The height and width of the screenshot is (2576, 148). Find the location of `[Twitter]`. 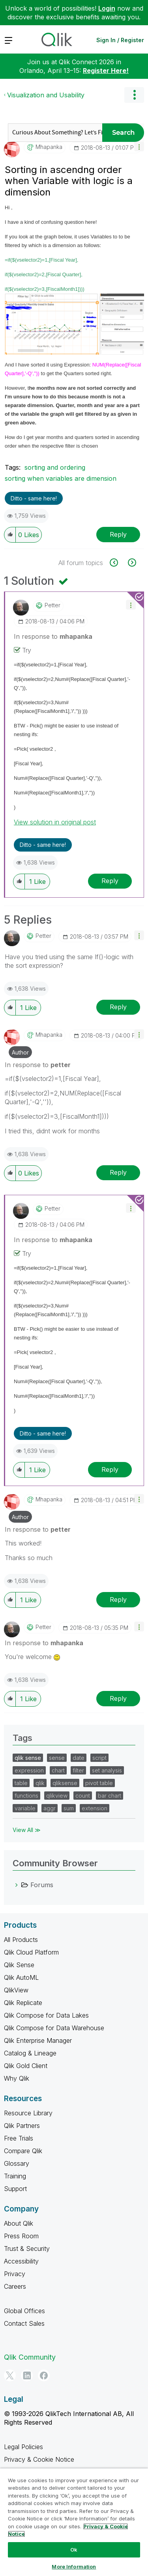

[Twitter] is located at coordinates (10, 2375).